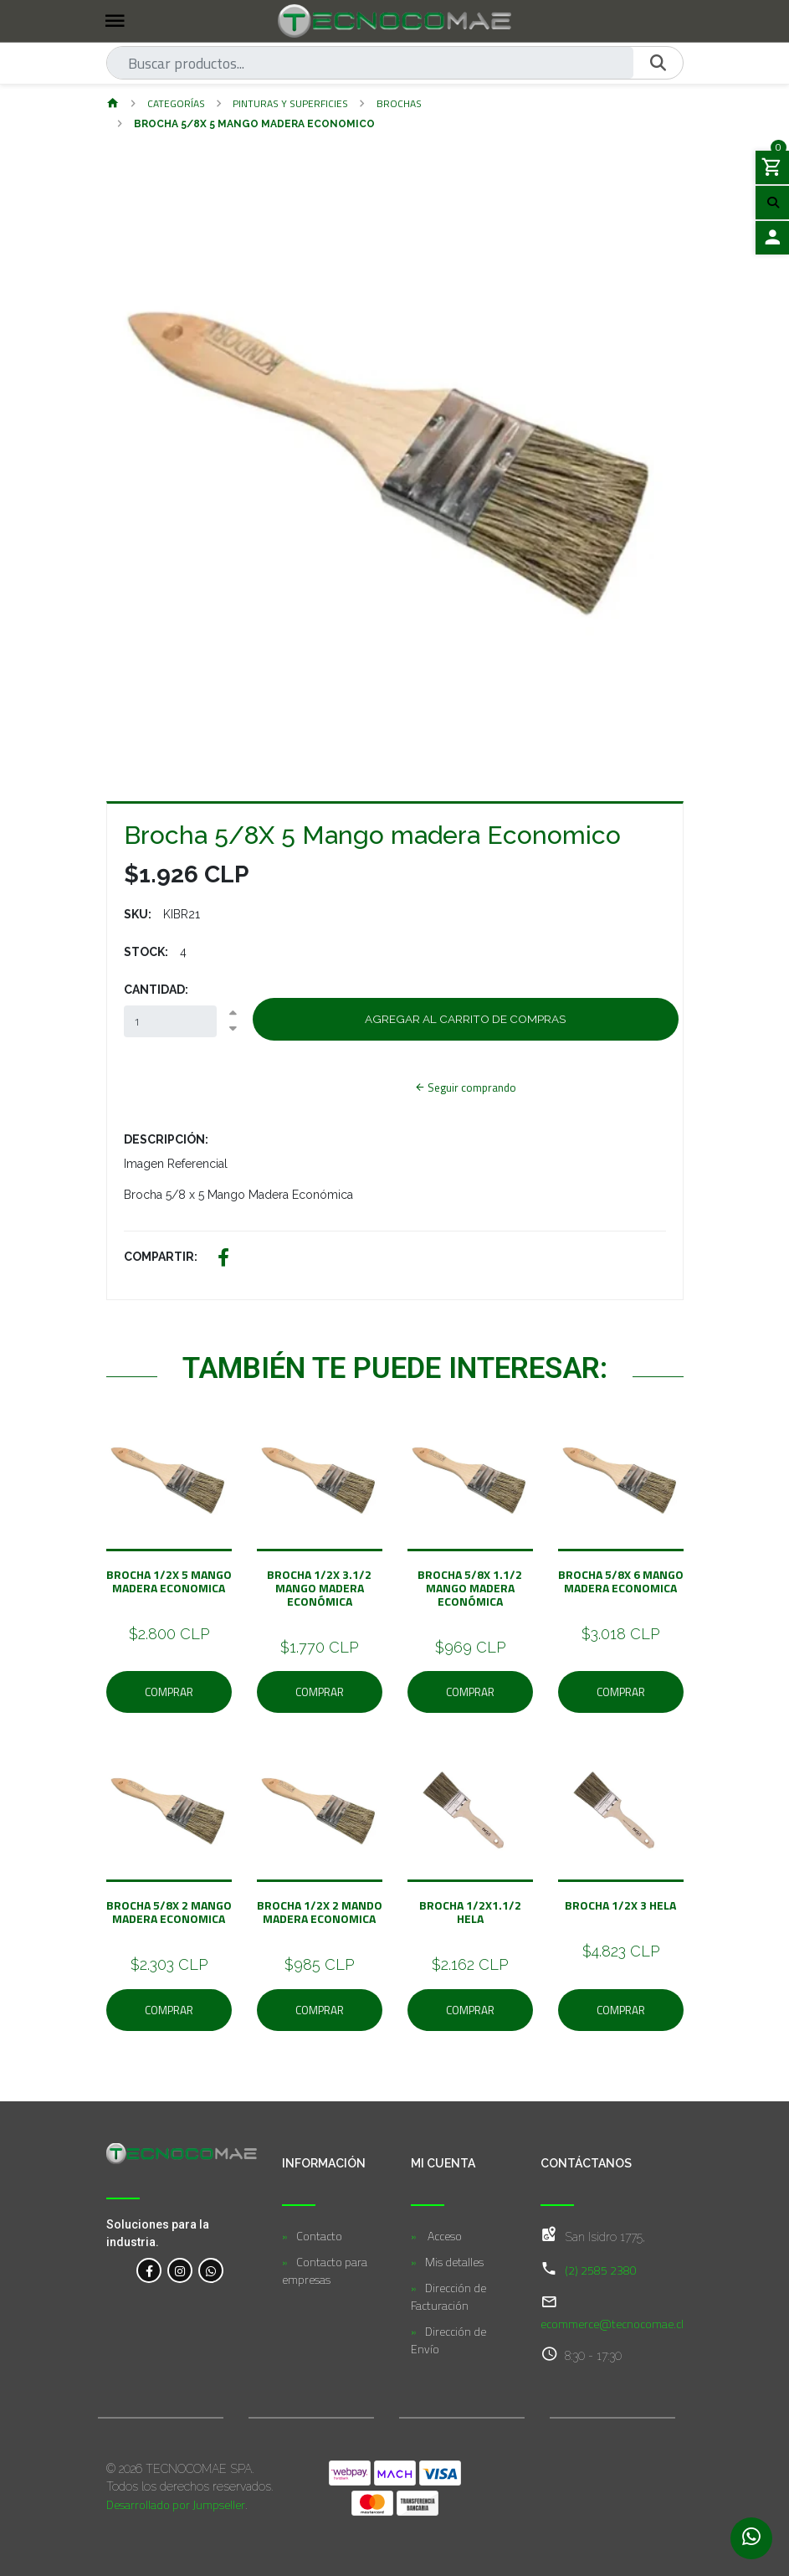 The width and height of the screenshot is (789, 2576). What do you see at coordinates (319, 1911) in the screenshot?
I see `Brocha 1/2X 2 Mando Madera Economica` at bounding box center [319, 1911].